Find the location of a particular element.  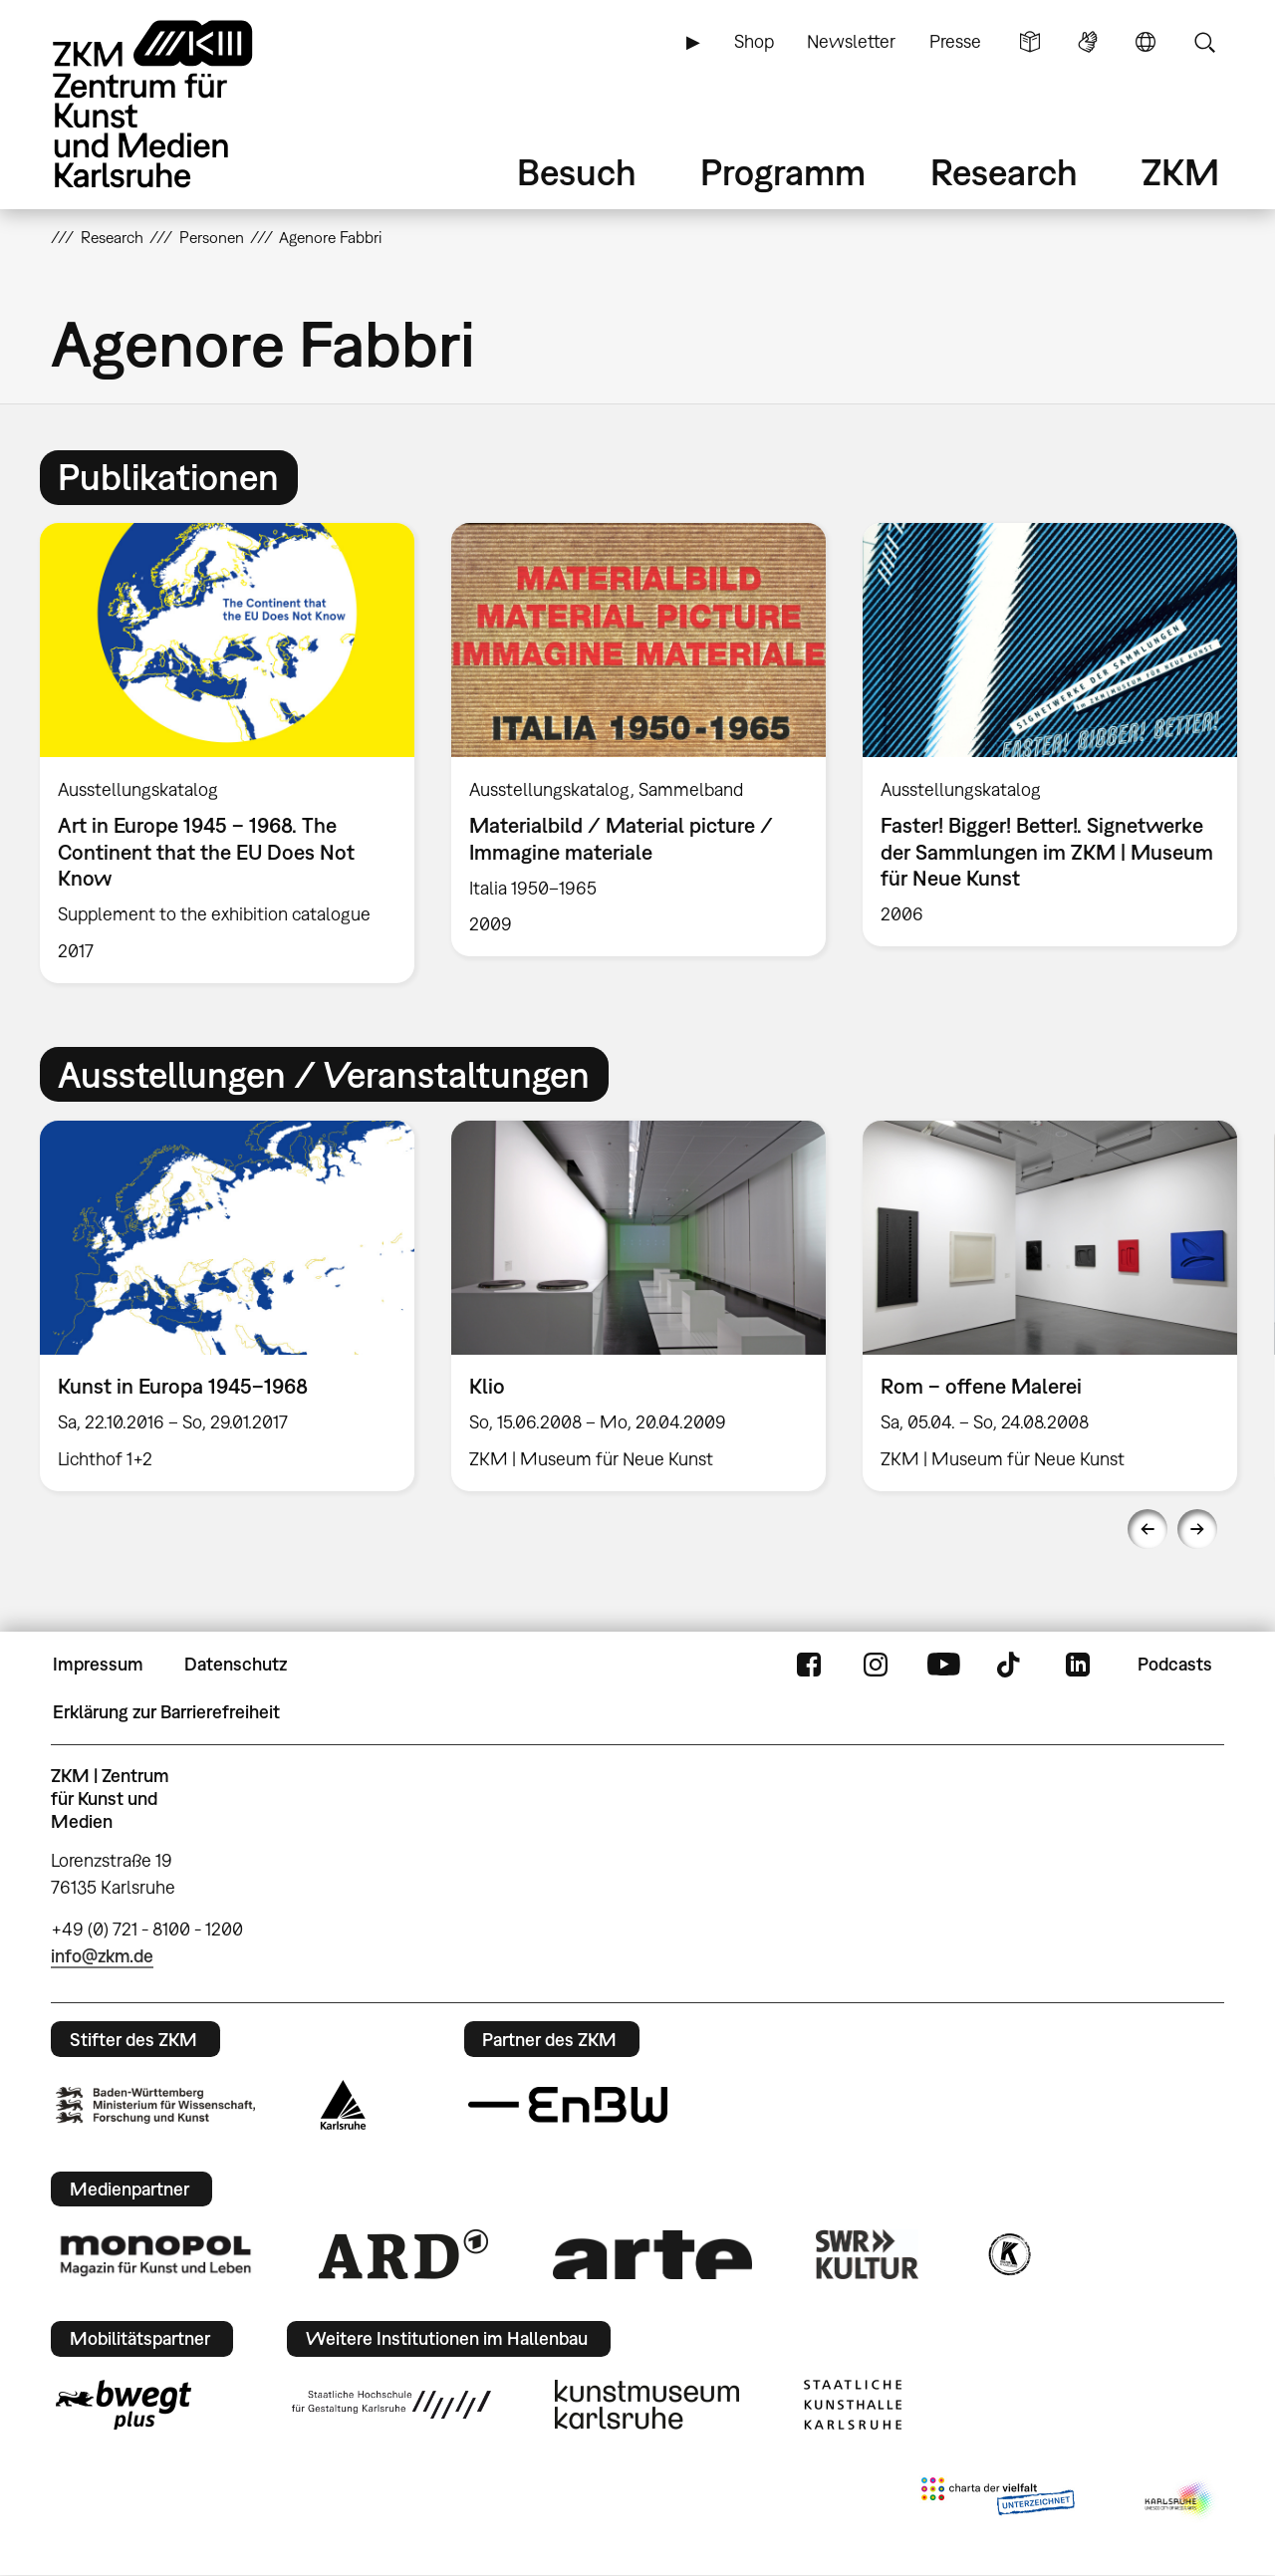

Suche is located at coordinates (1204, 42).